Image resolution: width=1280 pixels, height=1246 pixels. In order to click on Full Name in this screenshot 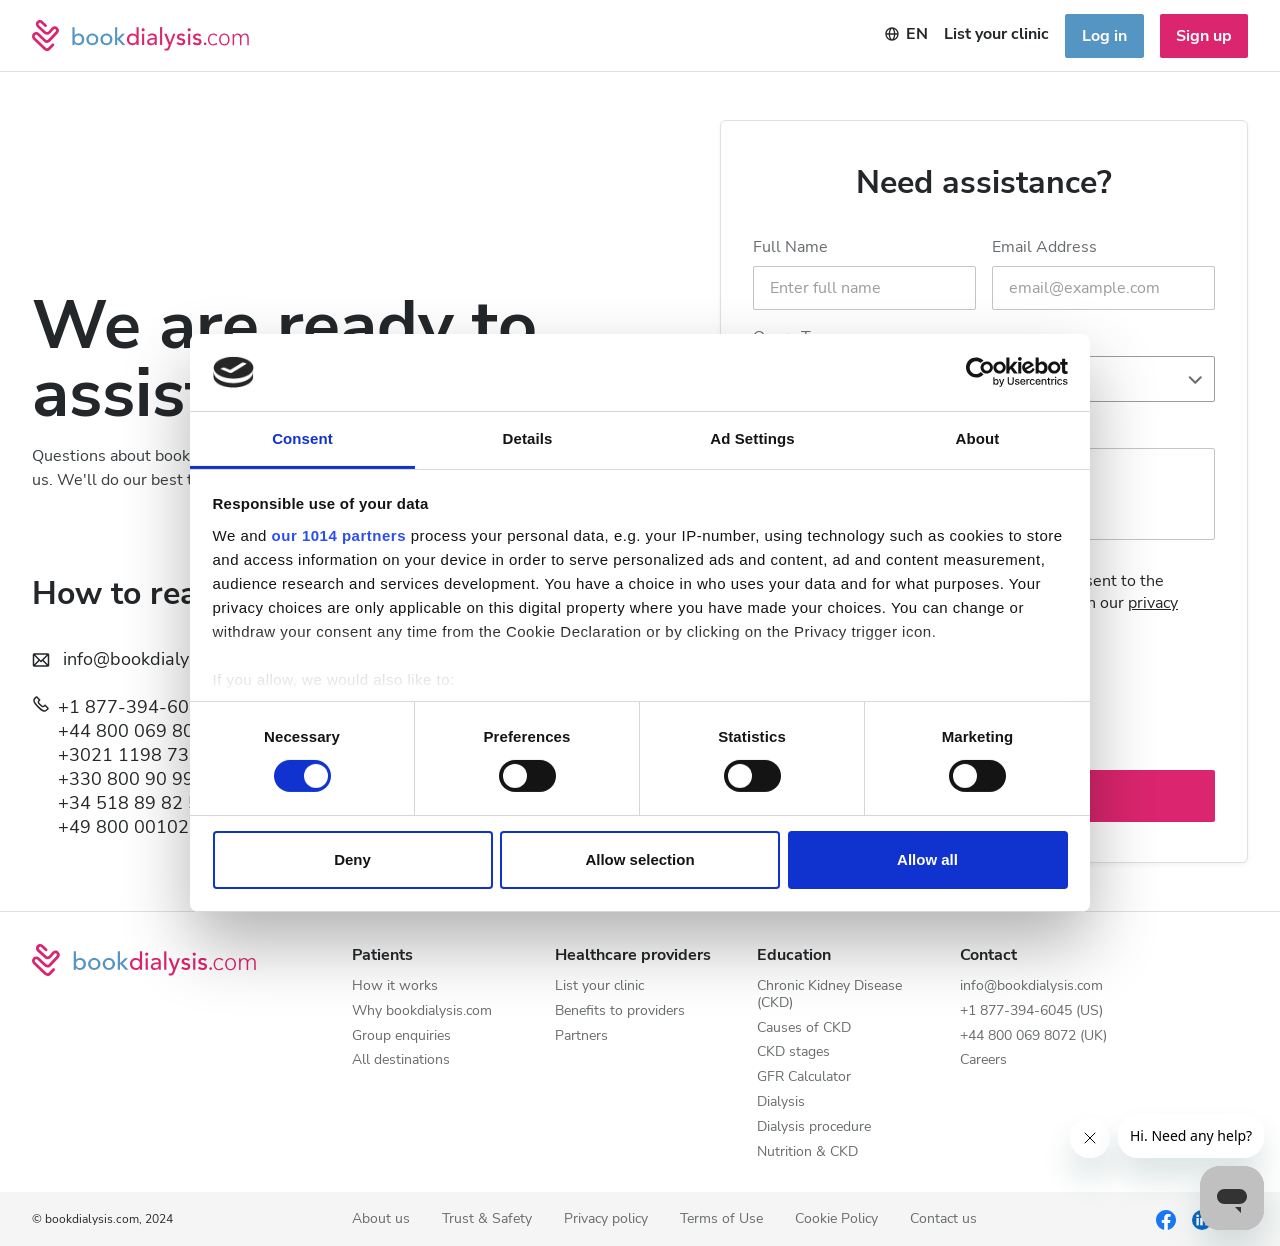, I will do `click(790, 247)`.